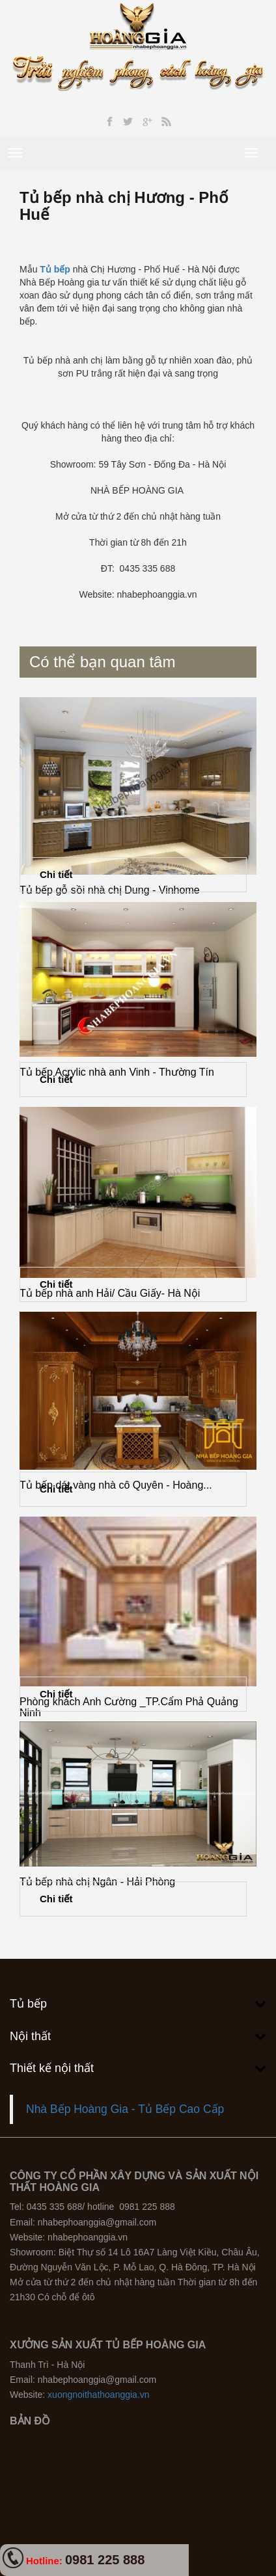  Describe the element at coordinates (52, 2068) in the screenshot. I see `Thiết kế nội thất` at that location.